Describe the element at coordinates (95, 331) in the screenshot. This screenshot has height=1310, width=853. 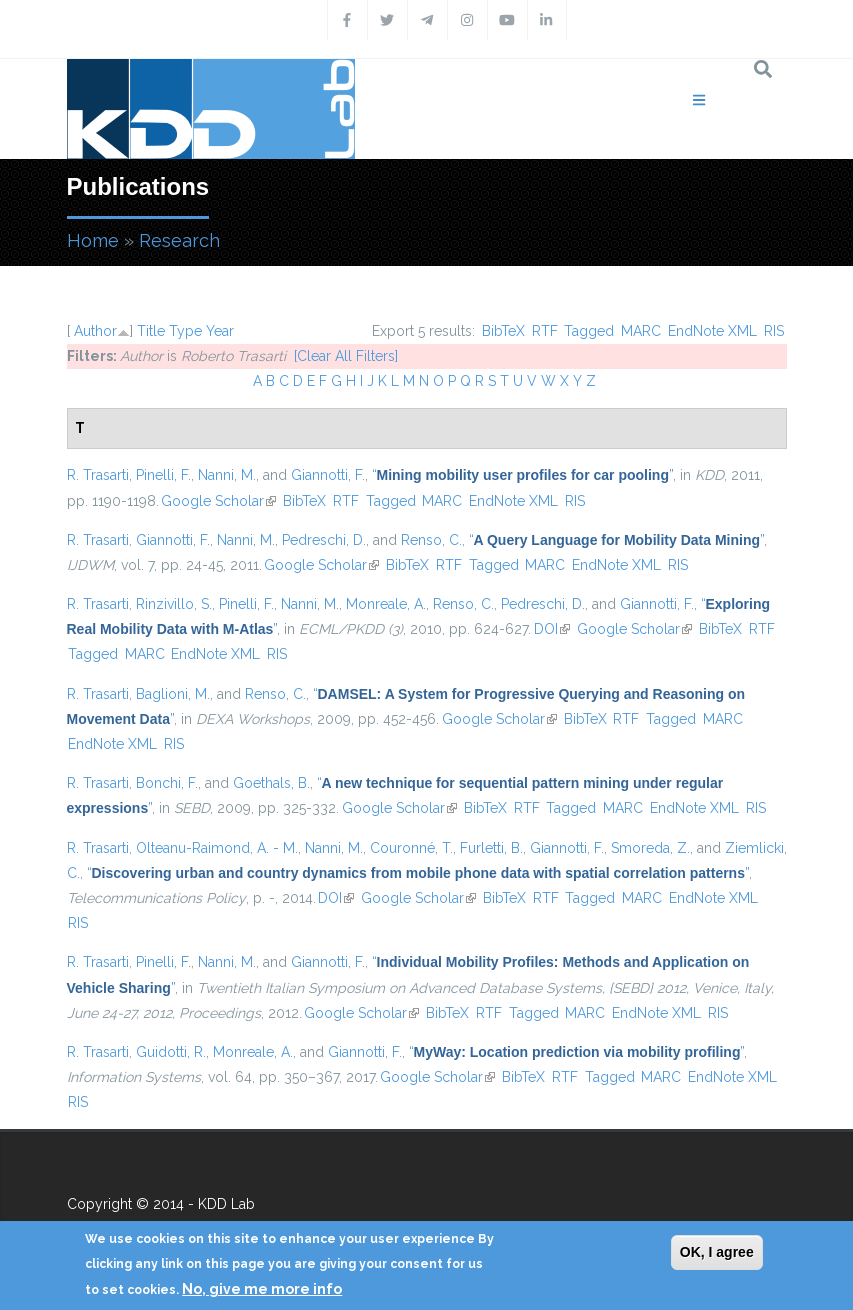
I see `Author` at that location.